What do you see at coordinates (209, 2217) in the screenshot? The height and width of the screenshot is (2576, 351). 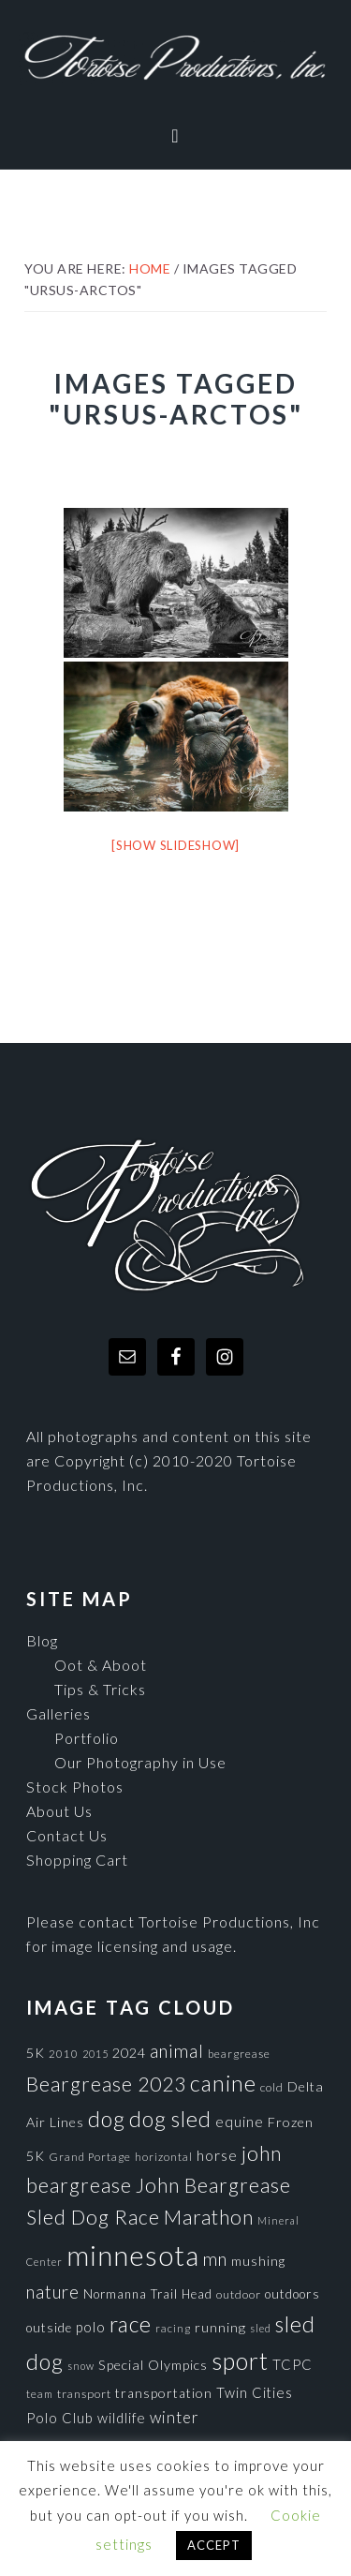 I see `Marathon [Marathon (266 items)]` at bounding box center [209, 2217].